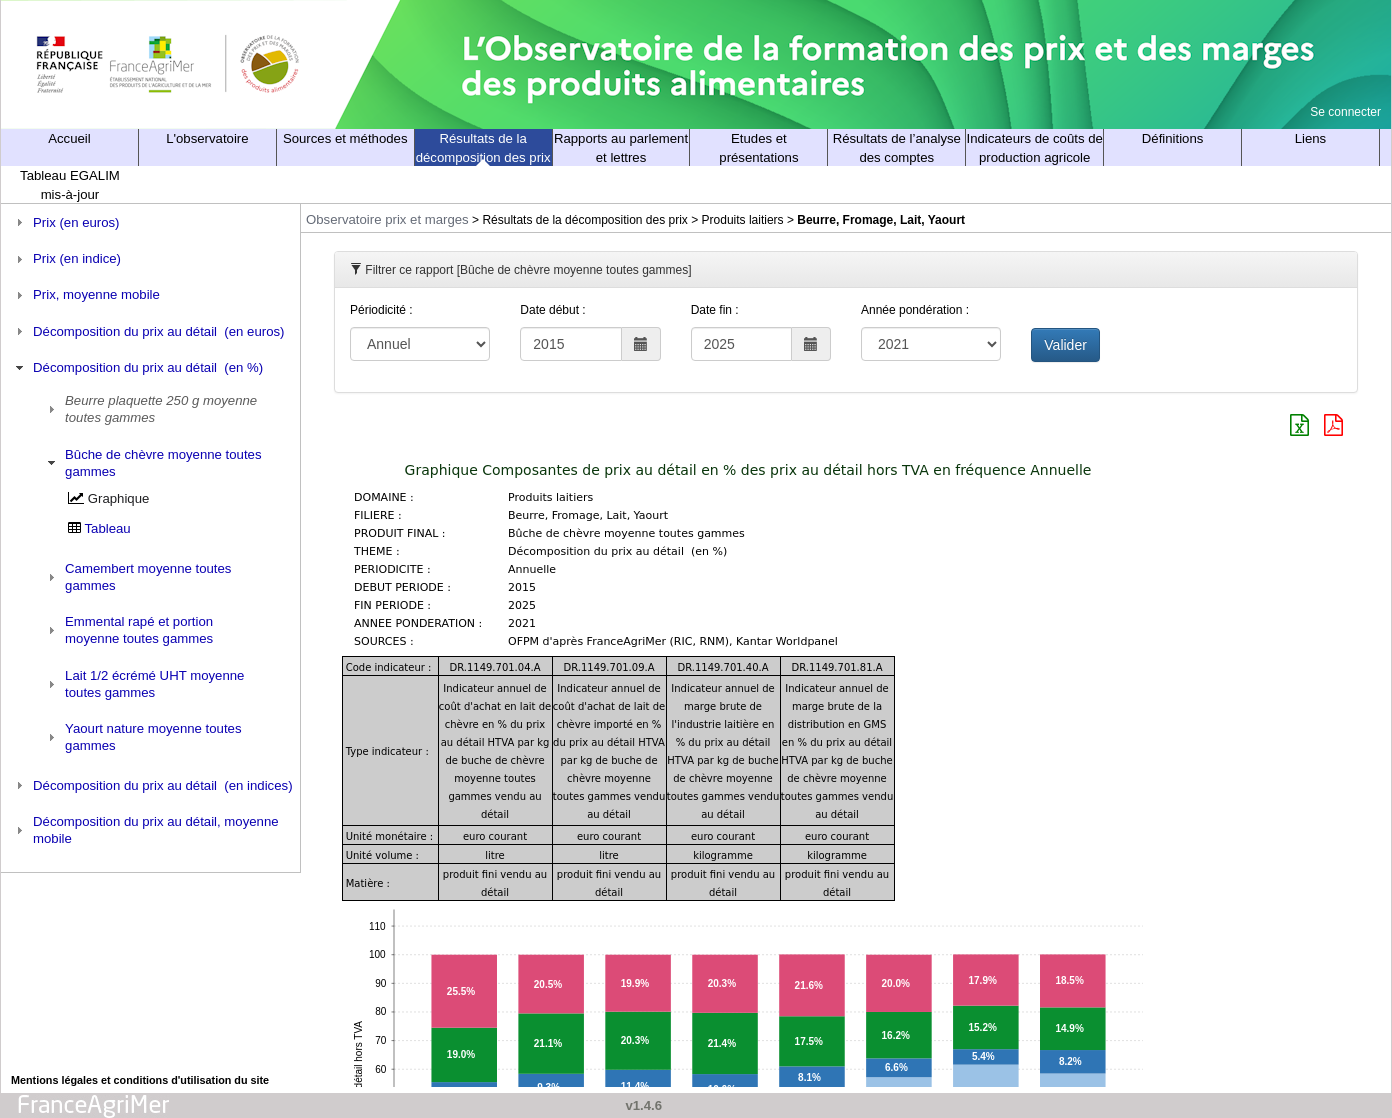 The height and width of the screenshot is (1118, 1392). What do you see at coordinates (758, 148) in the screenshot?
I see `Etudes et présentations` at bounding box center [758, 148].